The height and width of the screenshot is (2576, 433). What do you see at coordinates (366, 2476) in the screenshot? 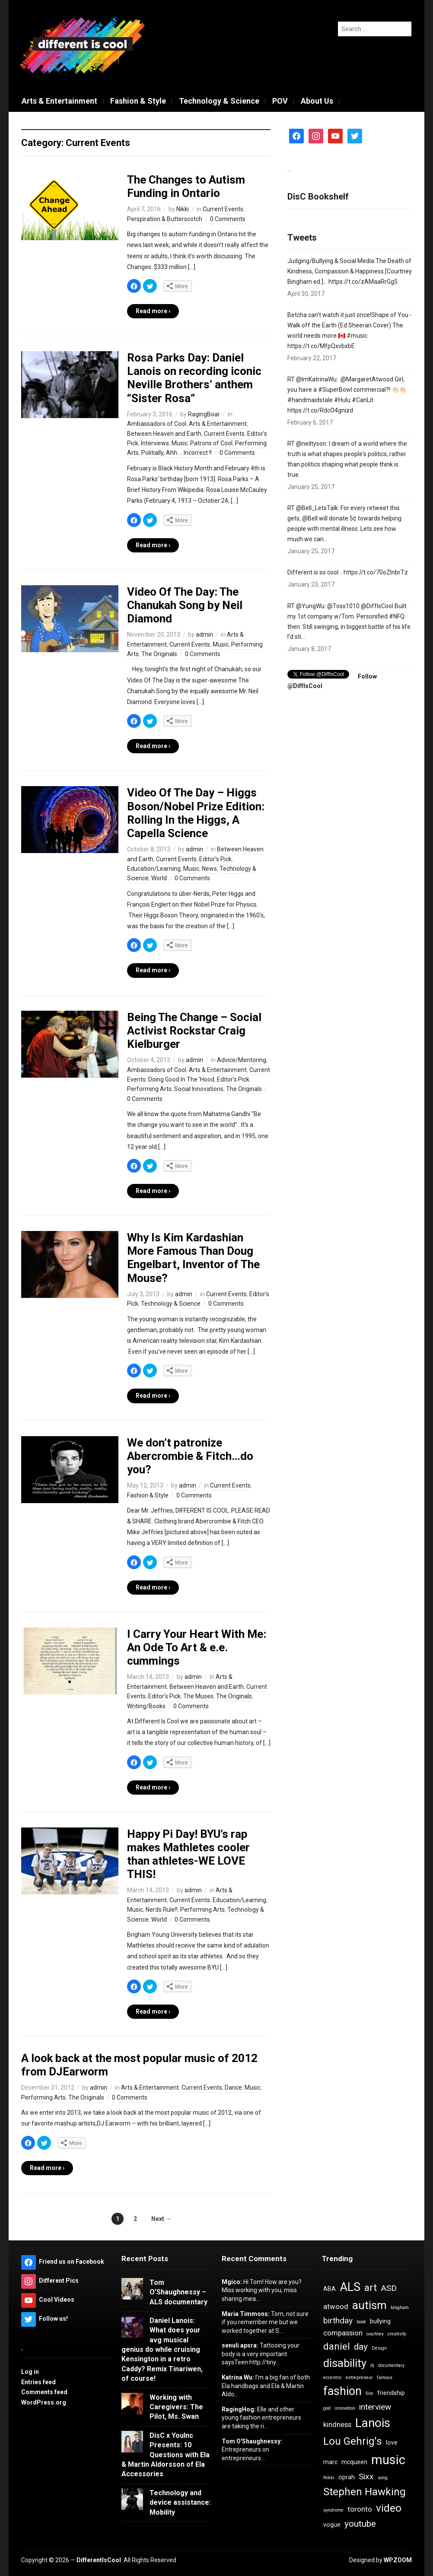
I see `Sixx [Sixx (6 items)]` at bounding box center [366, 2476].